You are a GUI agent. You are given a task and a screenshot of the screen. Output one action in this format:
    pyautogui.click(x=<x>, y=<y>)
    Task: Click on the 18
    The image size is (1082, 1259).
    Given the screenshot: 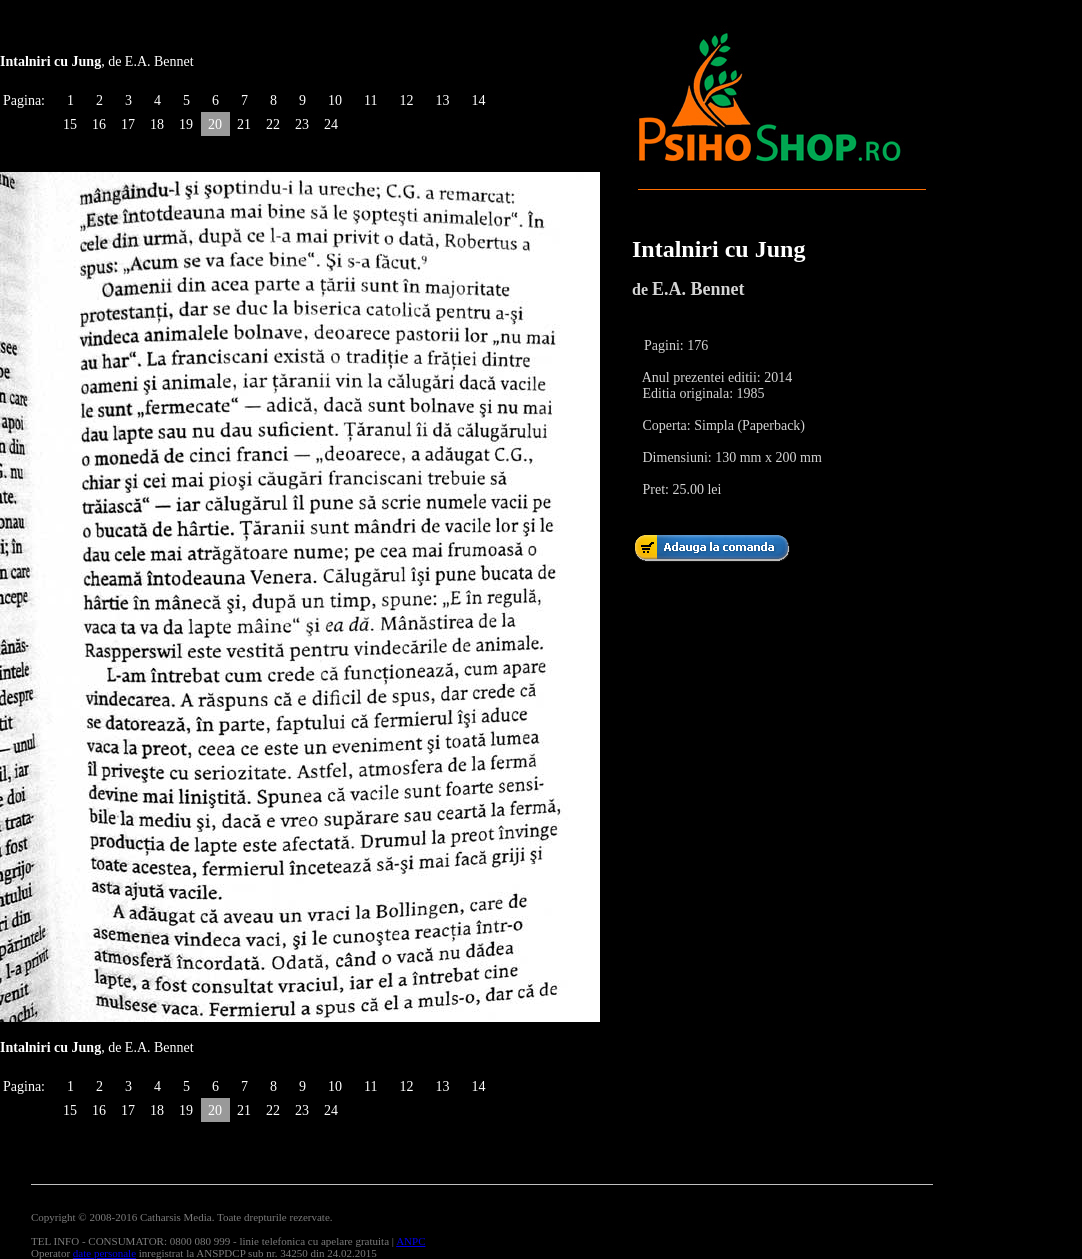 What is the action you would take?
    pyautogui.click(x=157, y=124)
    